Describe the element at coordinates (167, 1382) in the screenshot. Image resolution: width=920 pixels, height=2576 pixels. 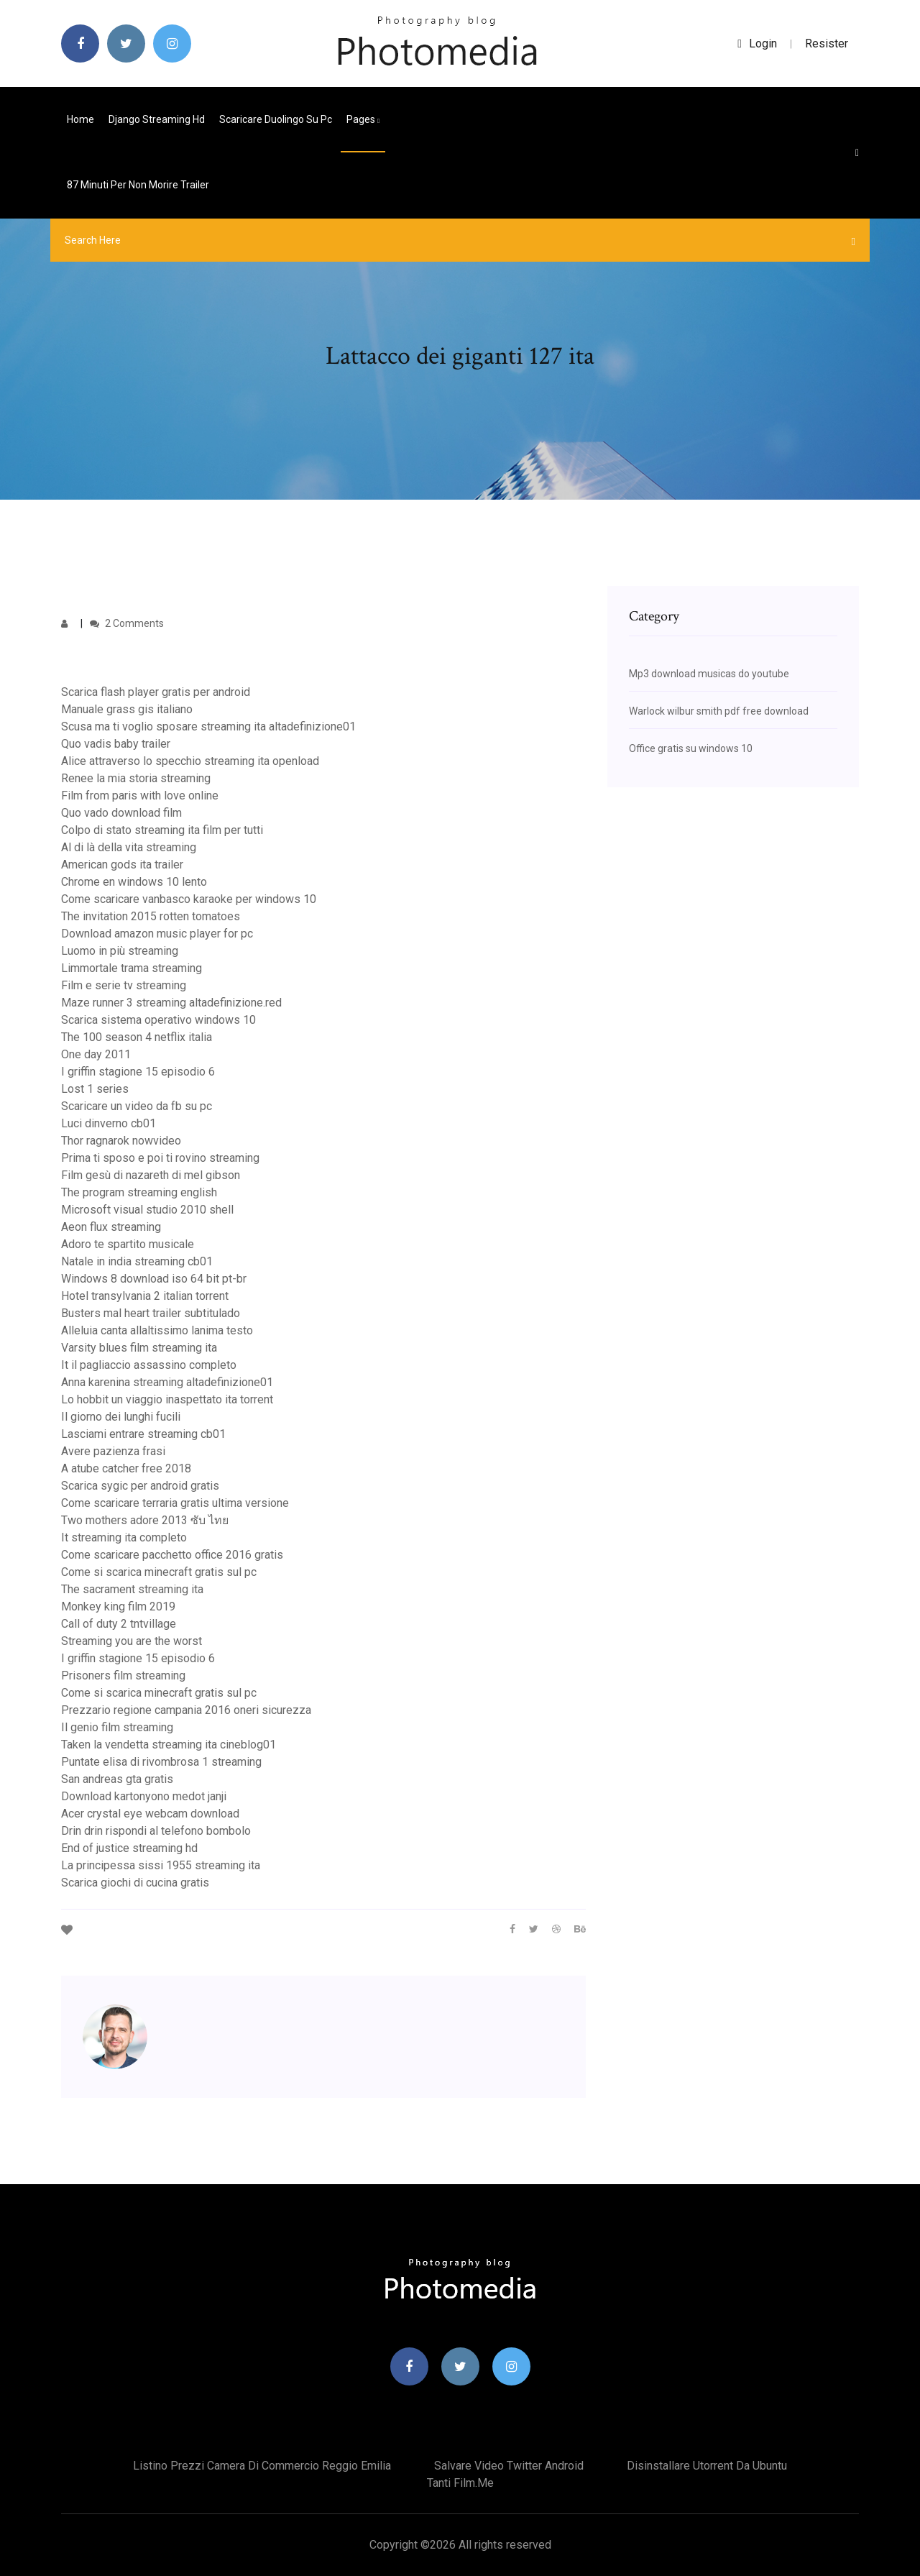
I see `Anna karenina streaming altadefinizione01` at that location.